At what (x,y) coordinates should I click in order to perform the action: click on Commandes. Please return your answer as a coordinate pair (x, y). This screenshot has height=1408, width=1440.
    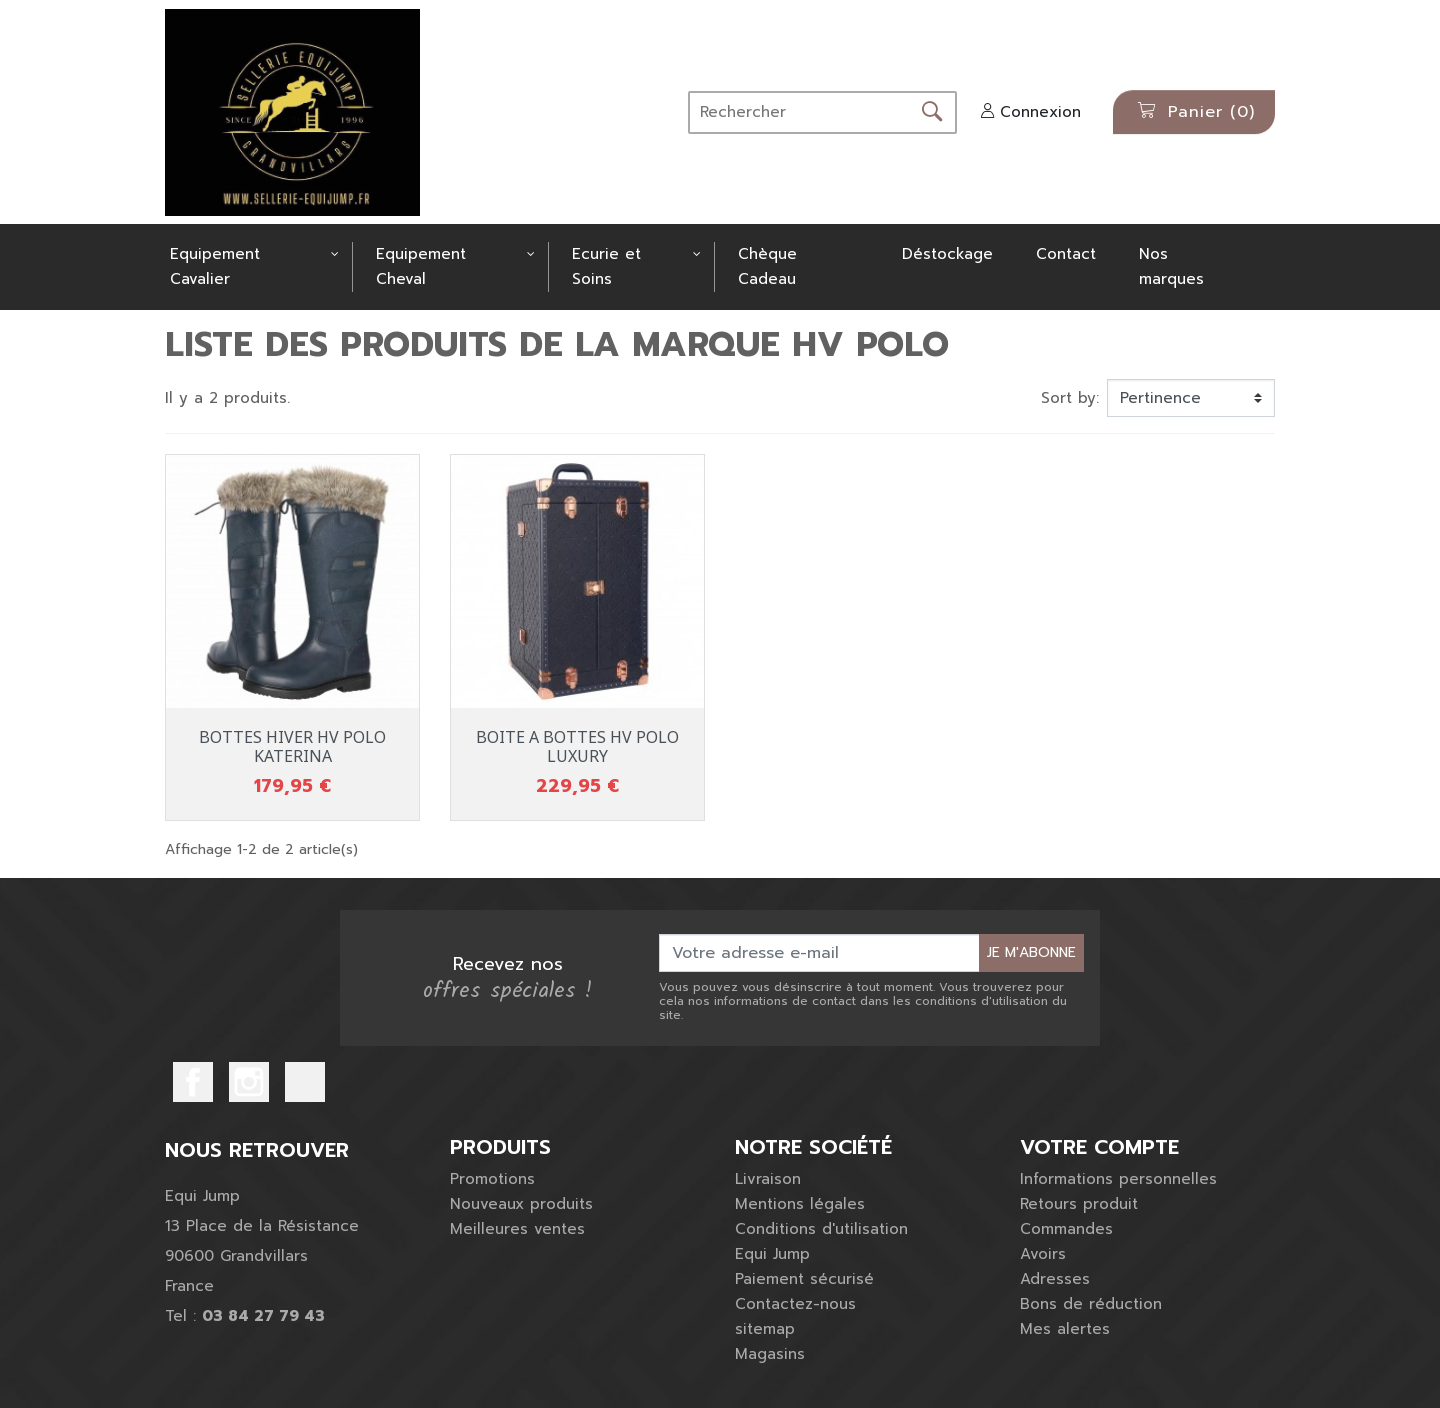
    Looking at the image, I should click on (1066, 1229).